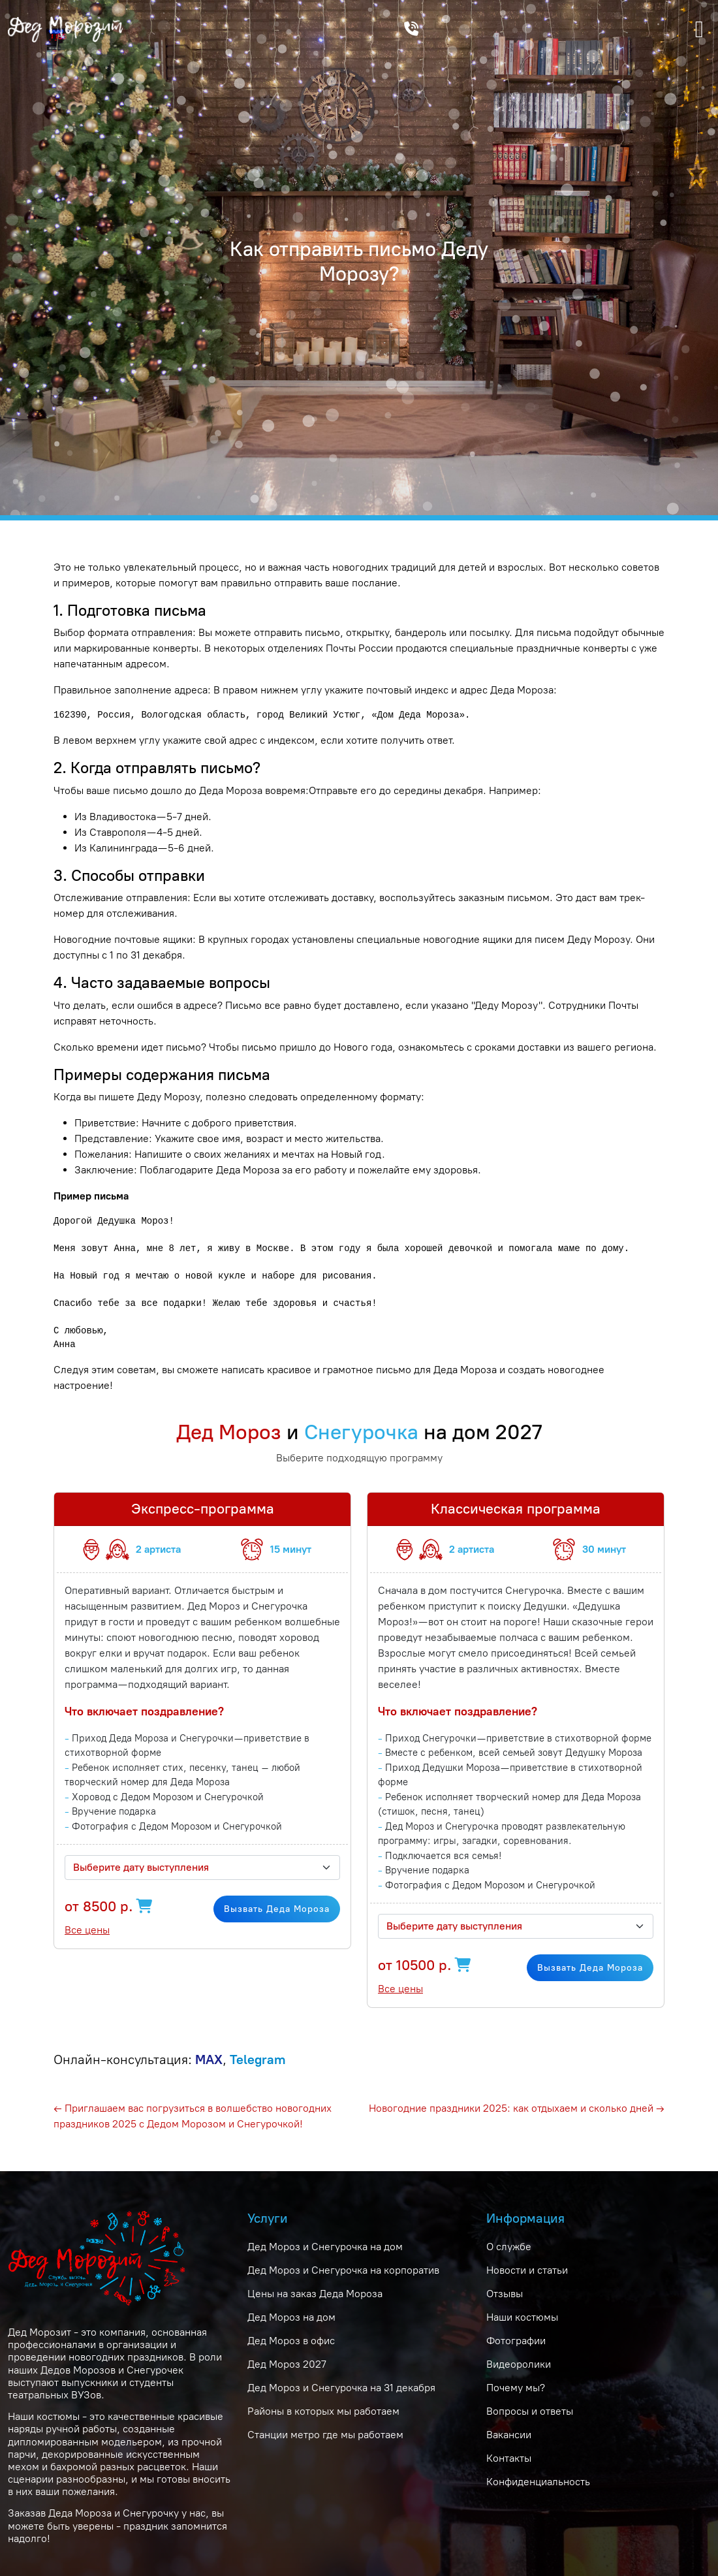 Image resolution: width=718 pixels, height=2576 pixels. I want to click on Дед Мороз и Снегурочка на 31 декабря, so click(341, 2387).